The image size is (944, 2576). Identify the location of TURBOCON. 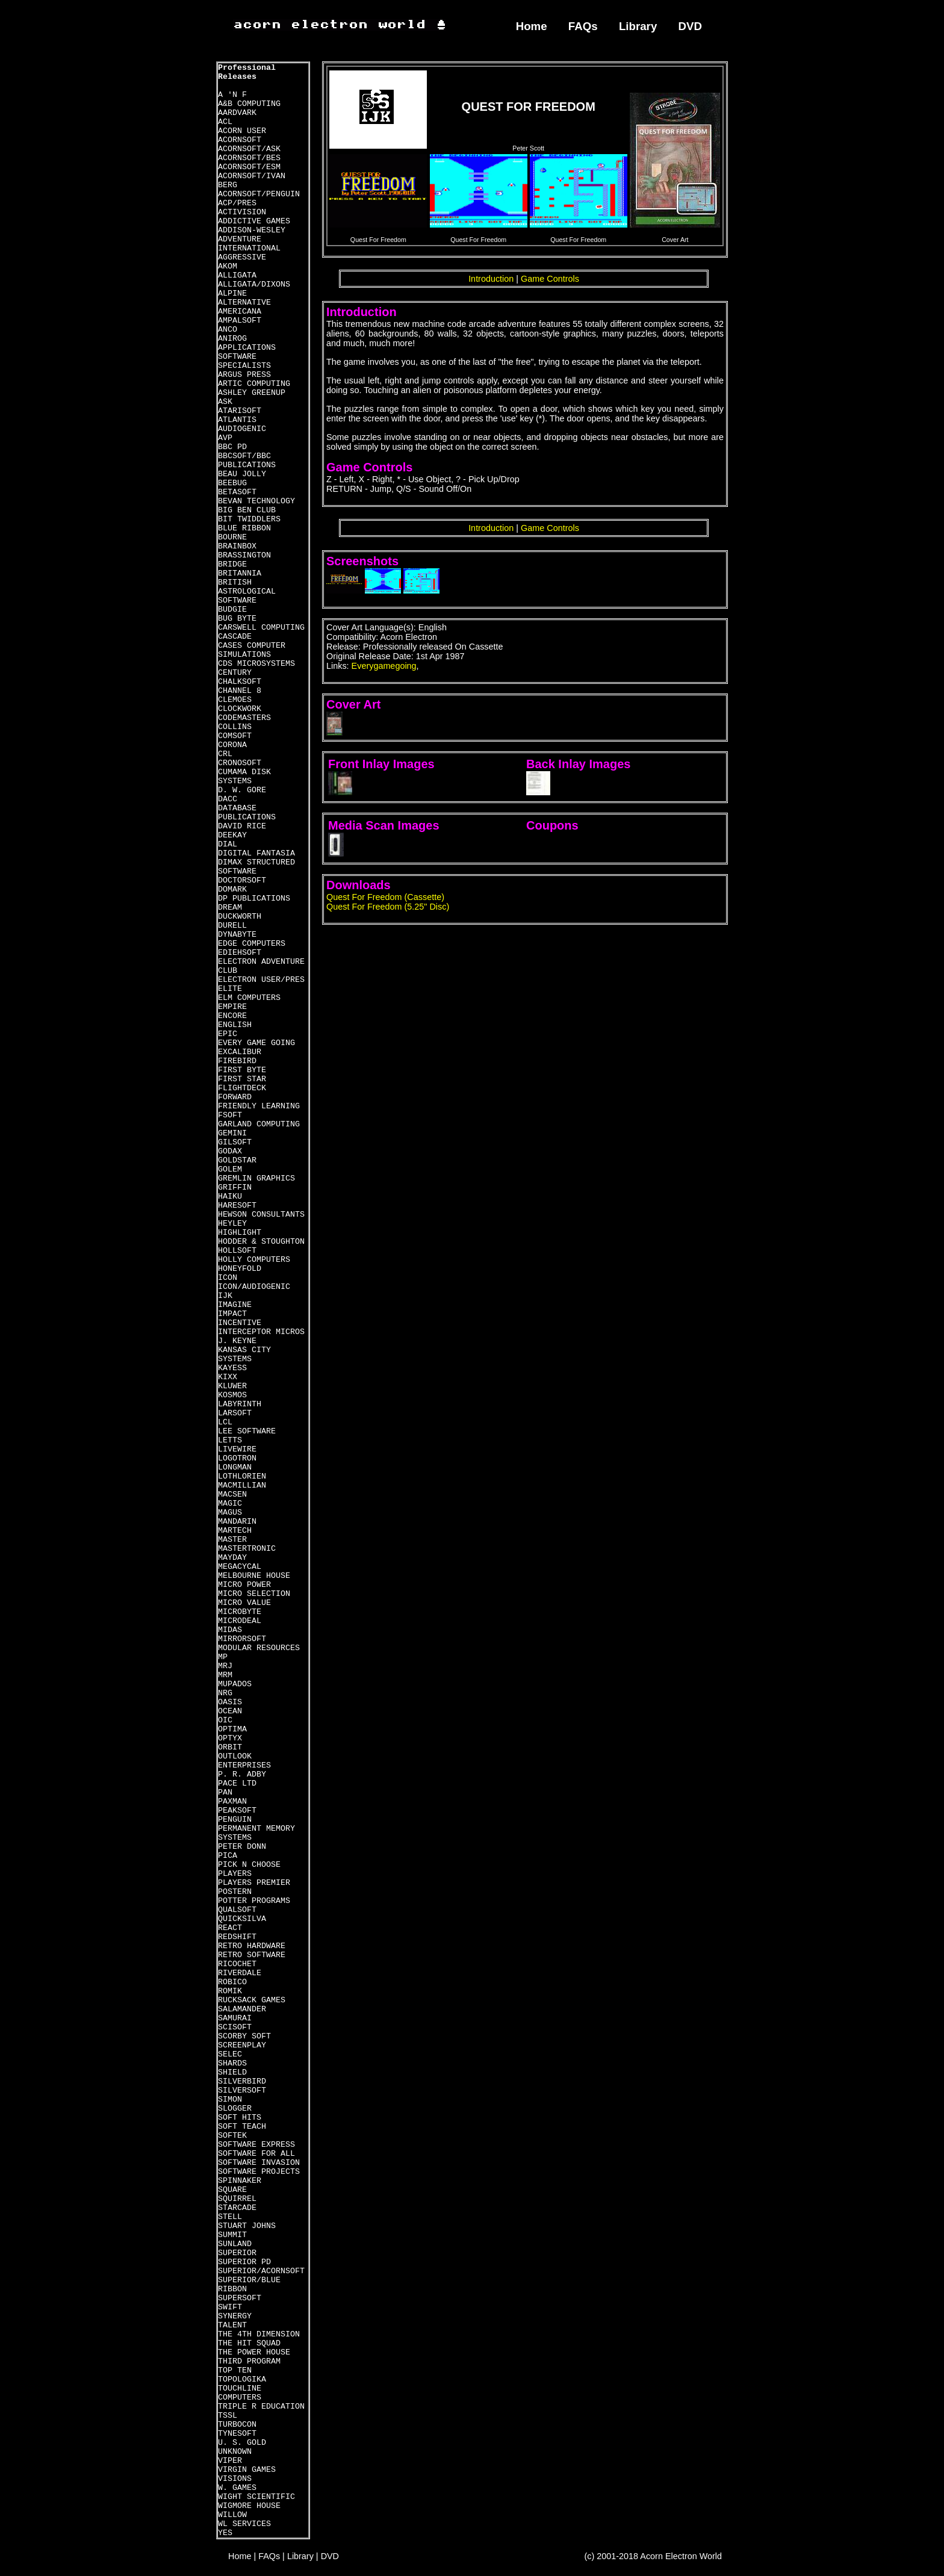
(237, 2424).